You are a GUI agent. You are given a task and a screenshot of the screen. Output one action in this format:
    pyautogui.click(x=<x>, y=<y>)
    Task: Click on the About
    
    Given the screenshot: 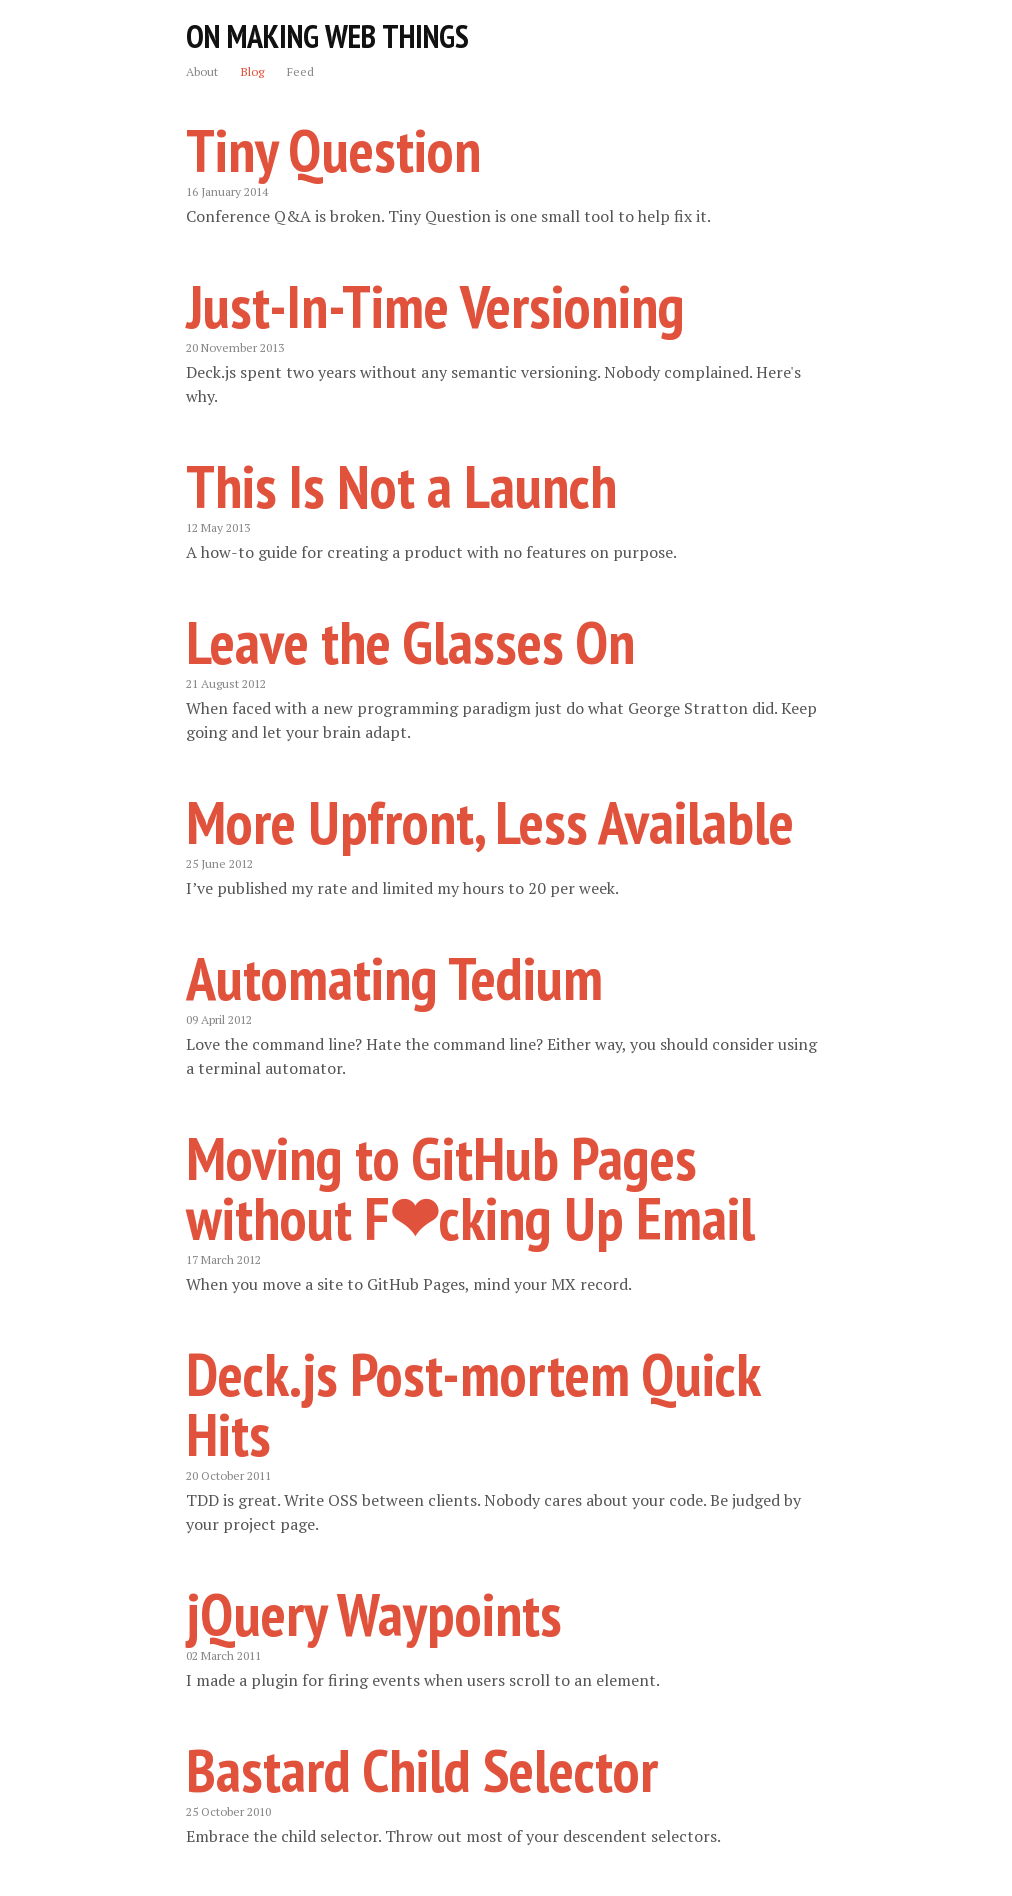 What is the action you would take?
    pyautogui.click(x=202, y=71)
    